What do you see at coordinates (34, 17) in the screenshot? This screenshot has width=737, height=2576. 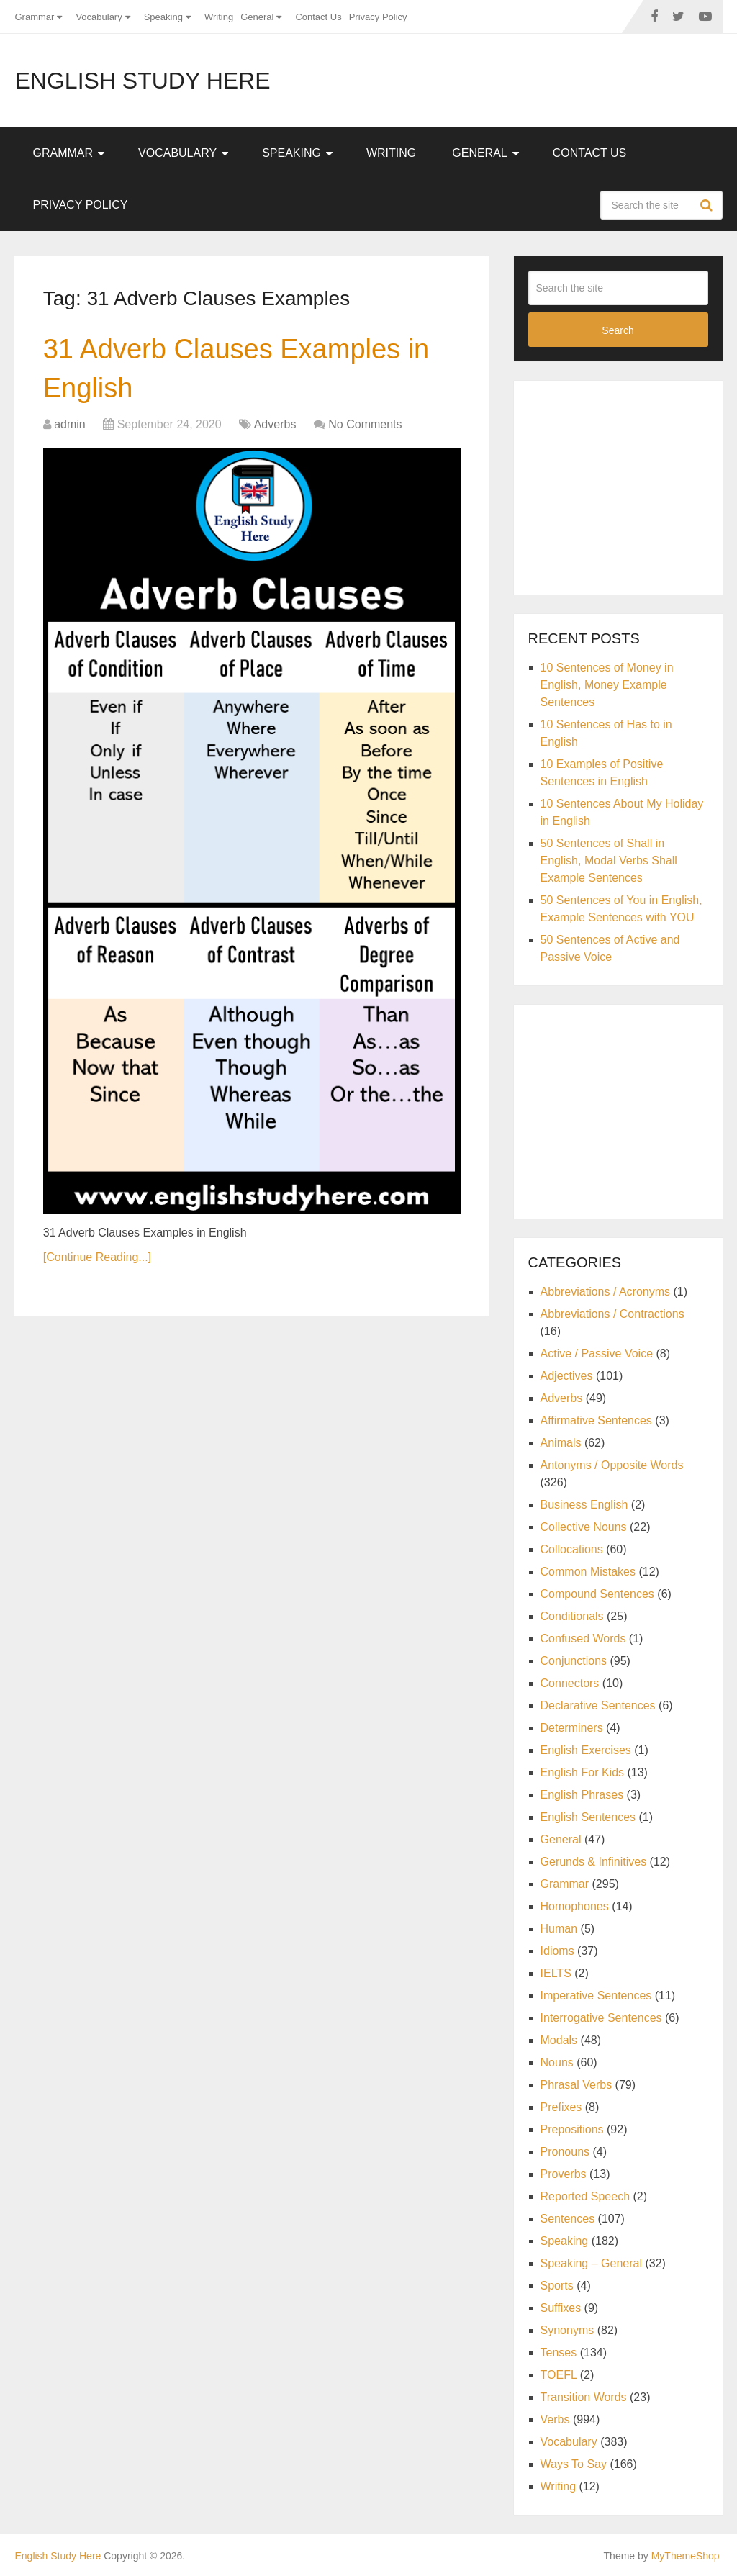 I see `Grammar` at bounding box center [34, 17].